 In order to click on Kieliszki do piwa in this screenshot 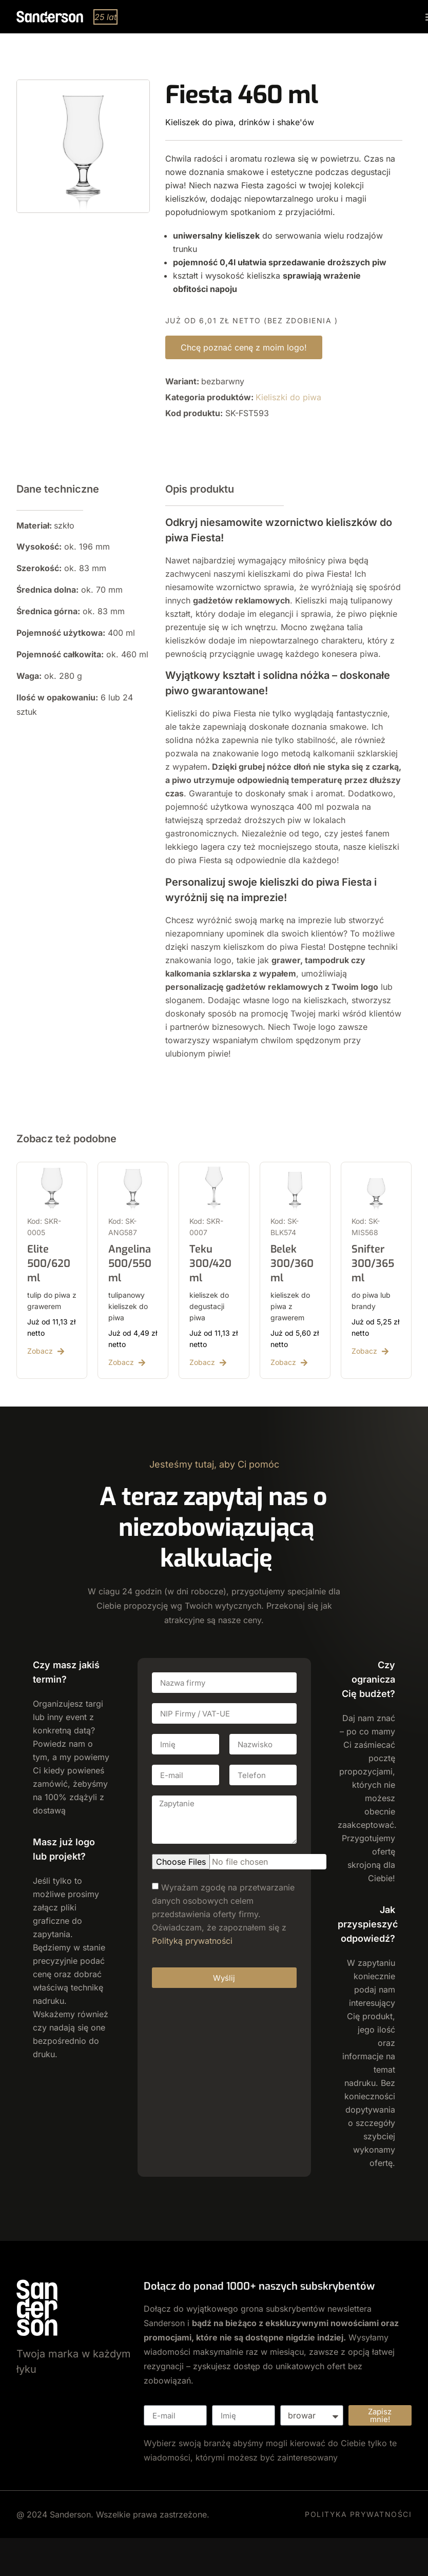, I will do `click(288, 397)`.